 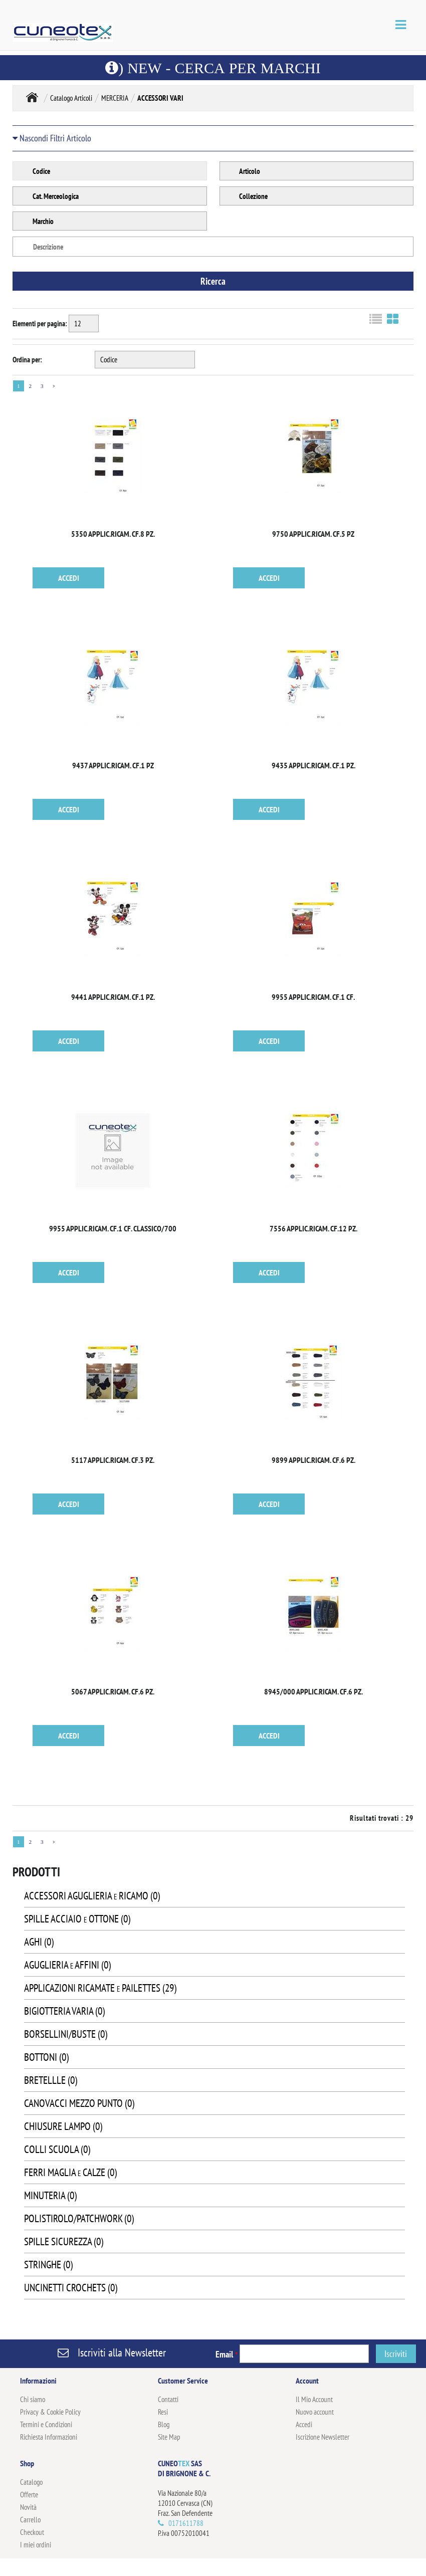 What do you see at coordinates (32, 2399) in the screenshot?
I see `Chi siamo` at bounding box center [32, 2399].